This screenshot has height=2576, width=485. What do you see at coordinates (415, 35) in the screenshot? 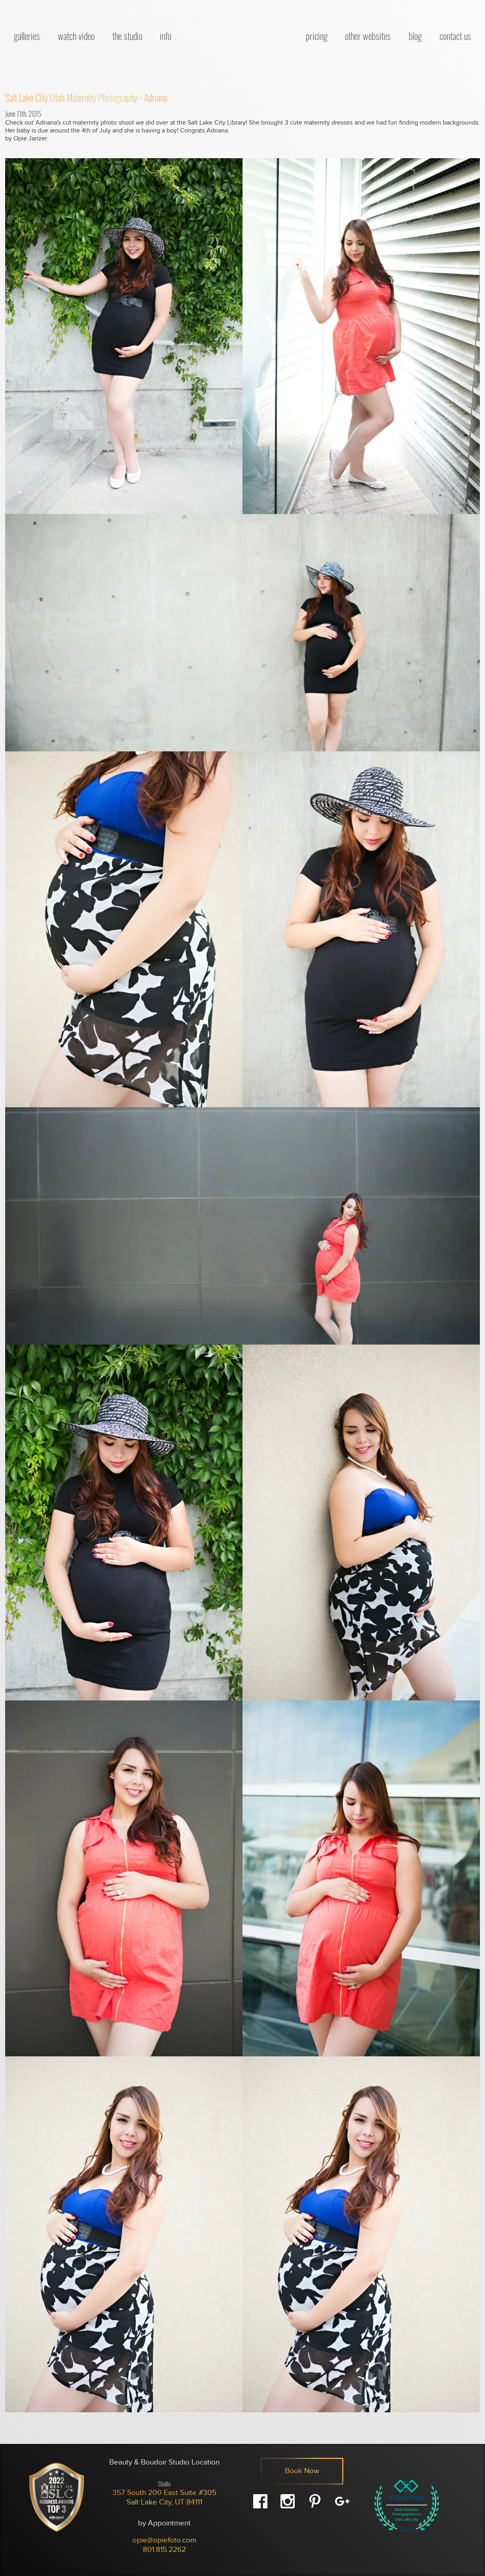
I see `Blog` at bounding box center [415, 35].